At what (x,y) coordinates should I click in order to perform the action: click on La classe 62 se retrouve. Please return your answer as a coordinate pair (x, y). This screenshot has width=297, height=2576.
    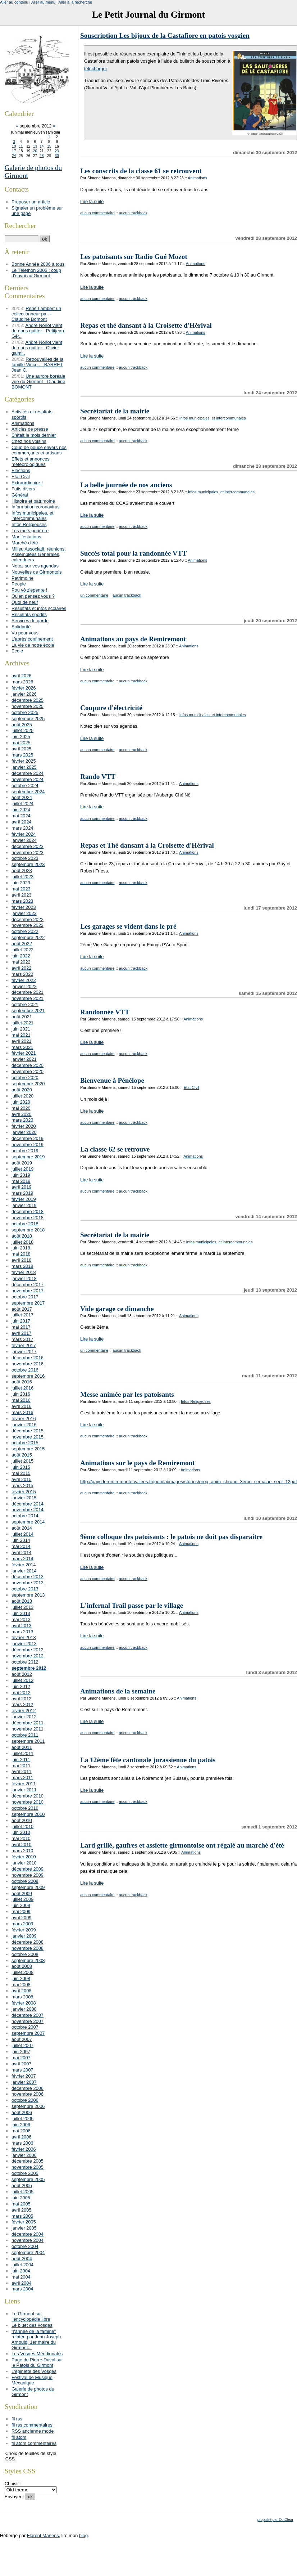
    Looking at the image, I should click on (115, 1149).